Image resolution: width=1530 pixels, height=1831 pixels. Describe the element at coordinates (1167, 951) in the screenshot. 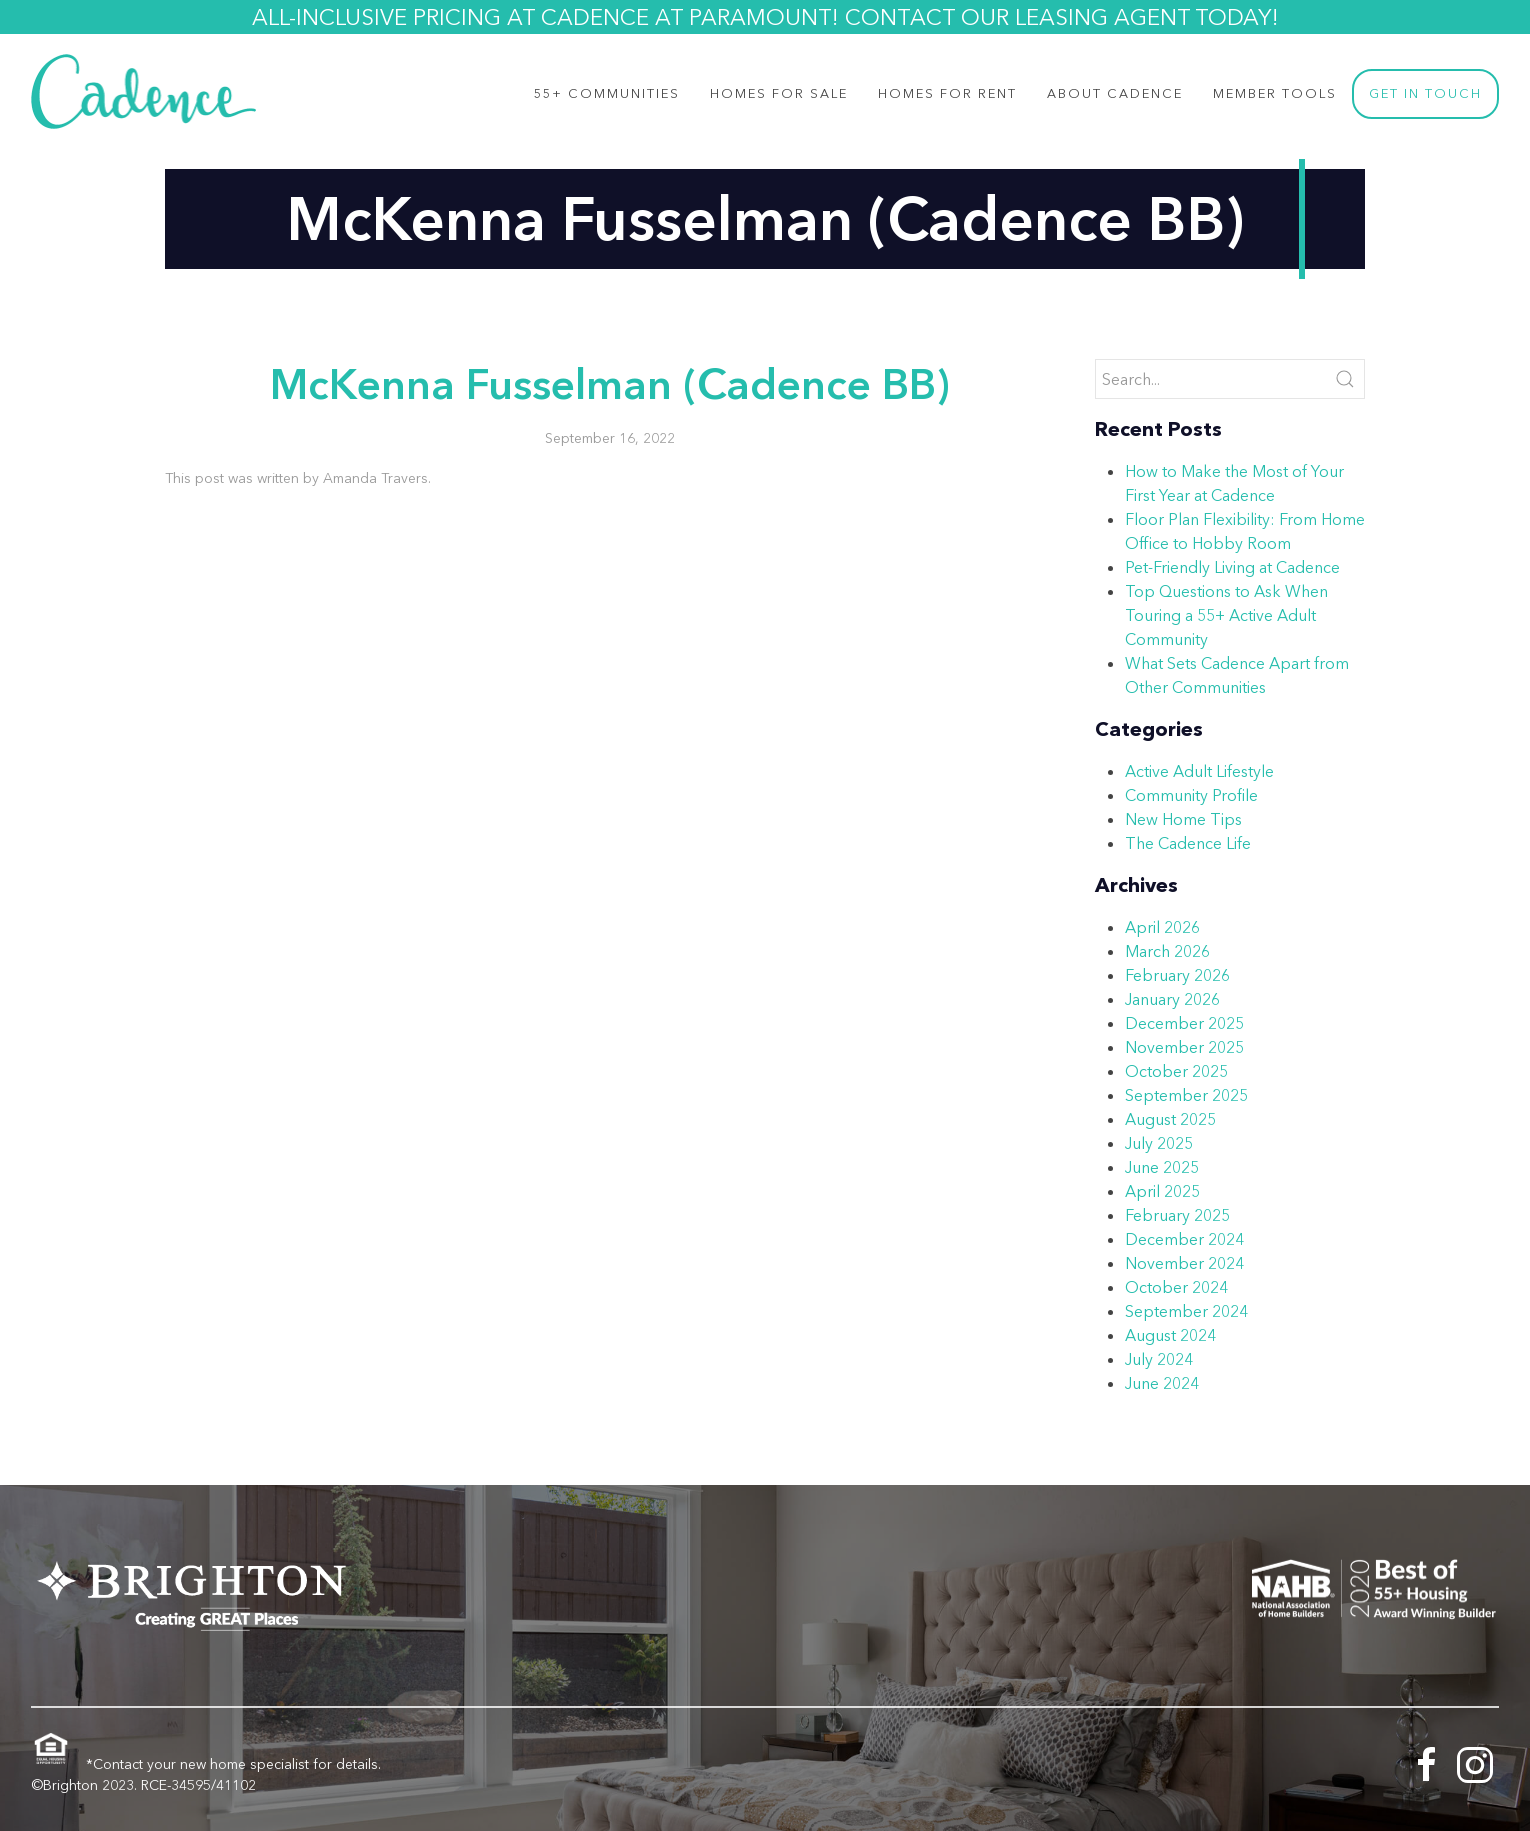

I see `March 2026` at that location.